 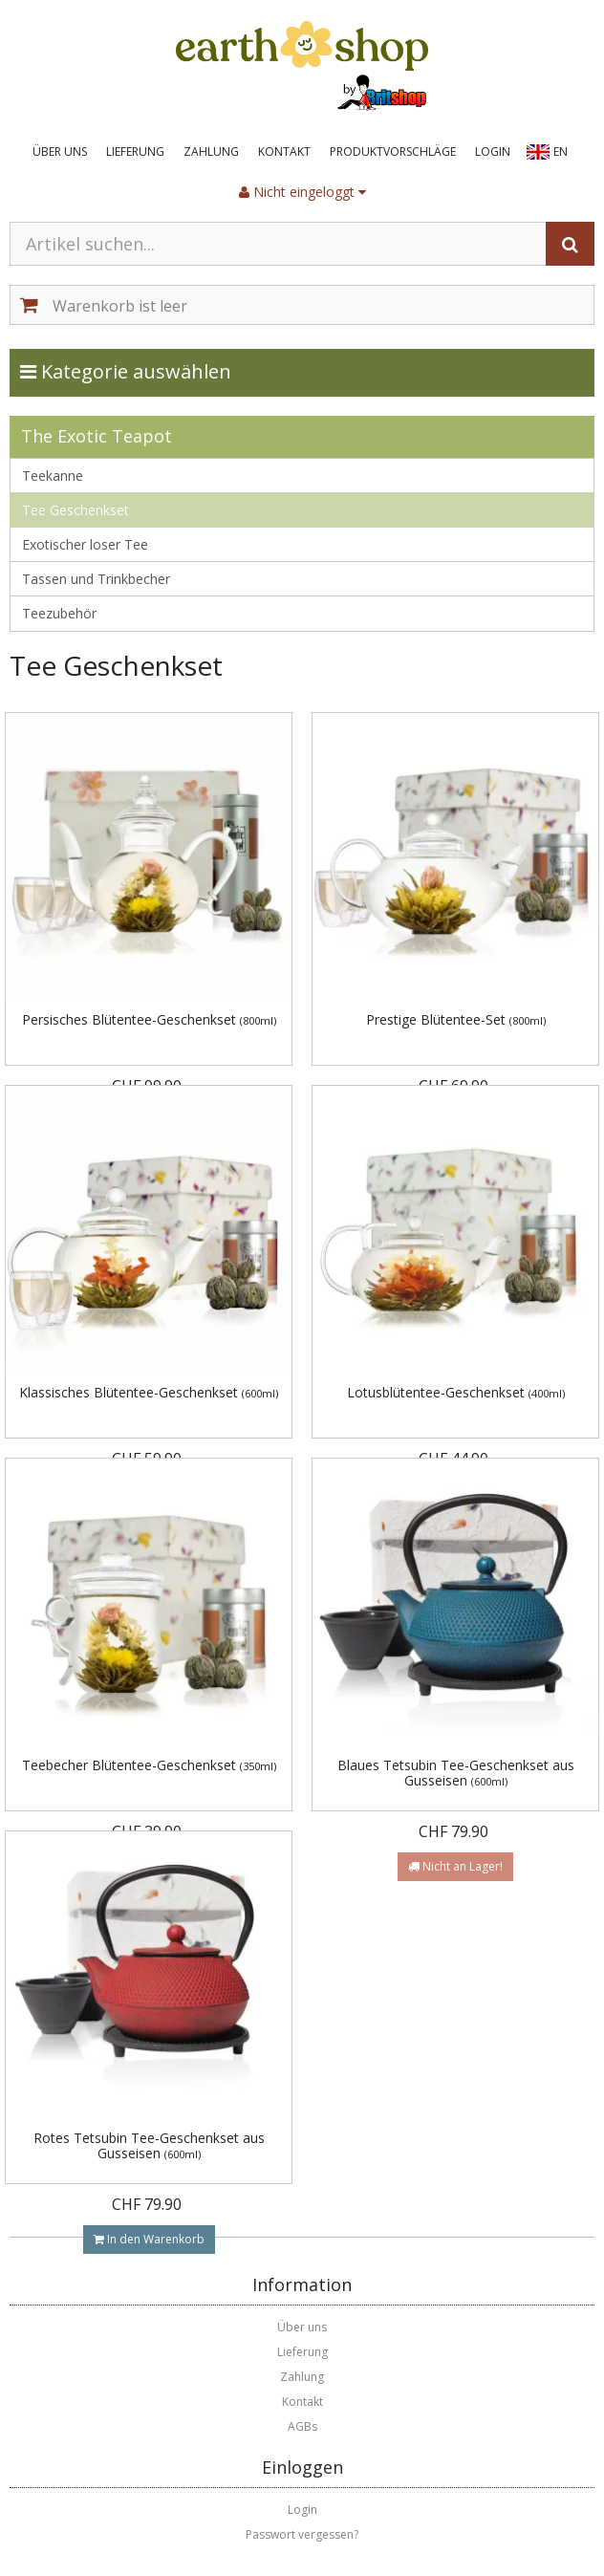 What do you see at coordinates (149, 2145) in the screenshot?
I see `Rotes Tetsubin Tee-Geschenkset aus Gusseisen` at bounding box center [149, 2145].